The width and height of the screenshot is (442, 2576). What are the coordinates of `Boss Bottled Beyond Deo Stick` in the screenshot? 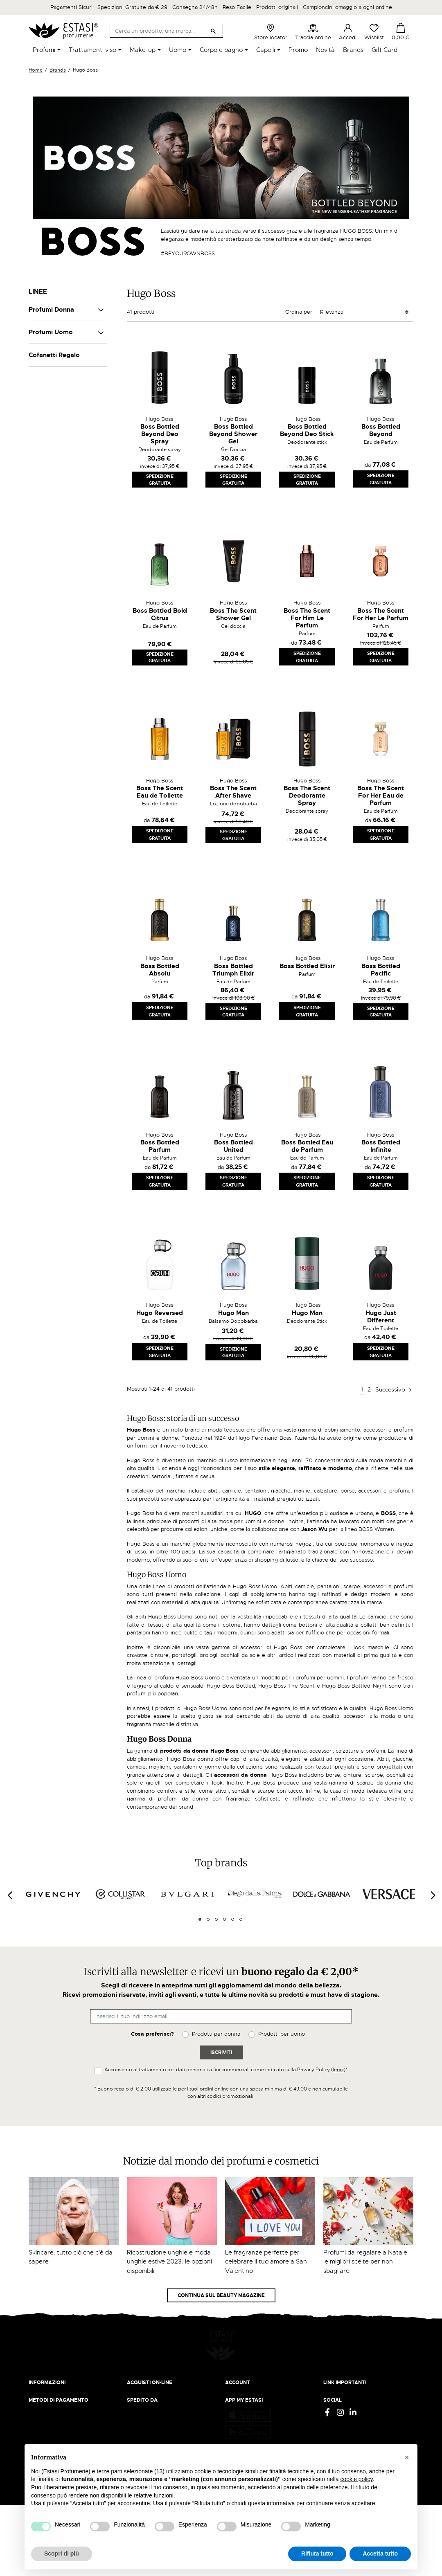 It's located at (307, 430).